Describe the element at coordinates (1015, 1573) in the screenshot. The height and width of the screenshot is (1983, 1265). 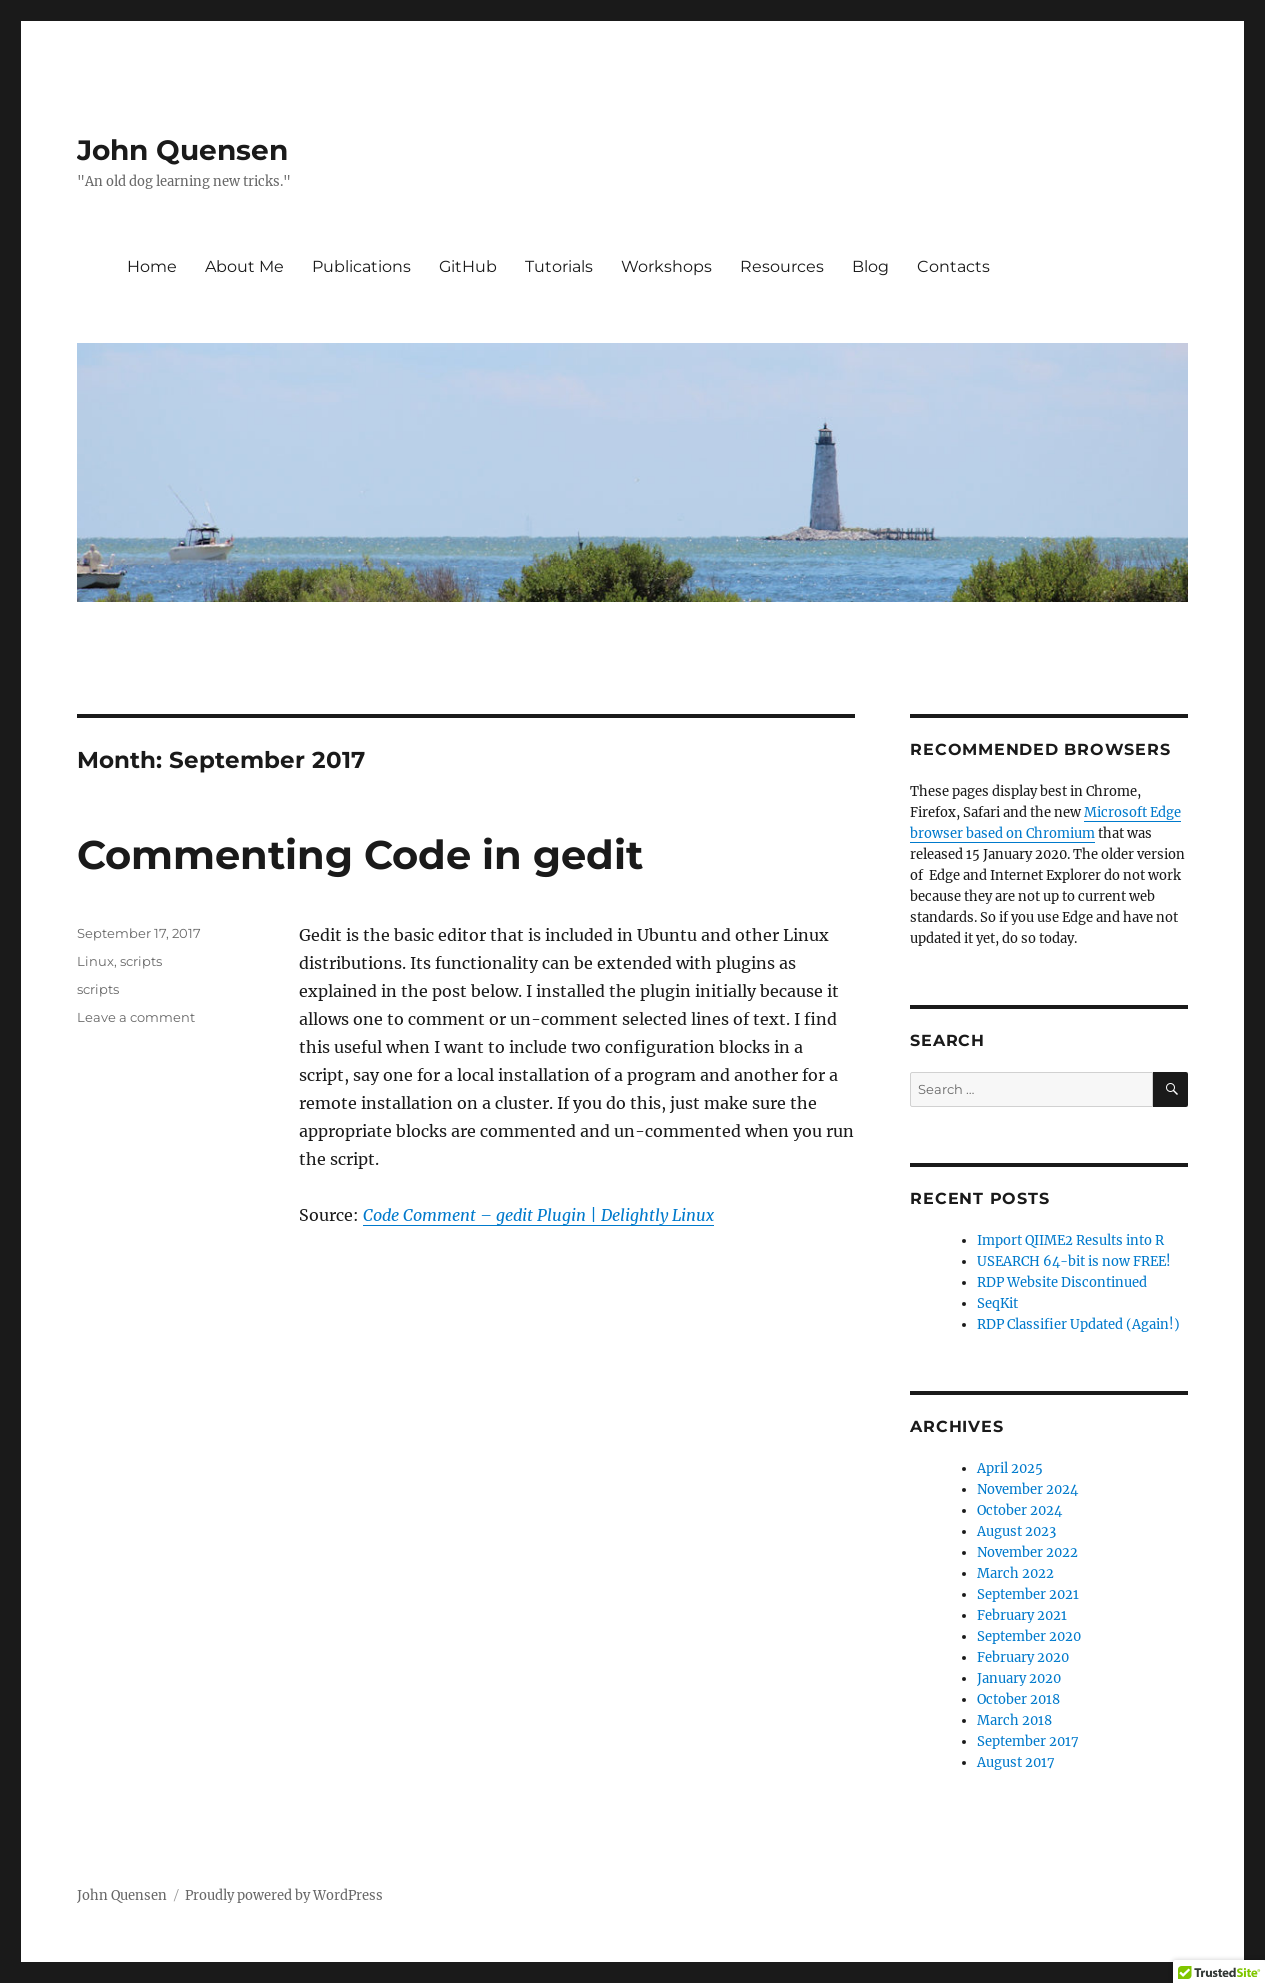
I see `March 2022` at that location.